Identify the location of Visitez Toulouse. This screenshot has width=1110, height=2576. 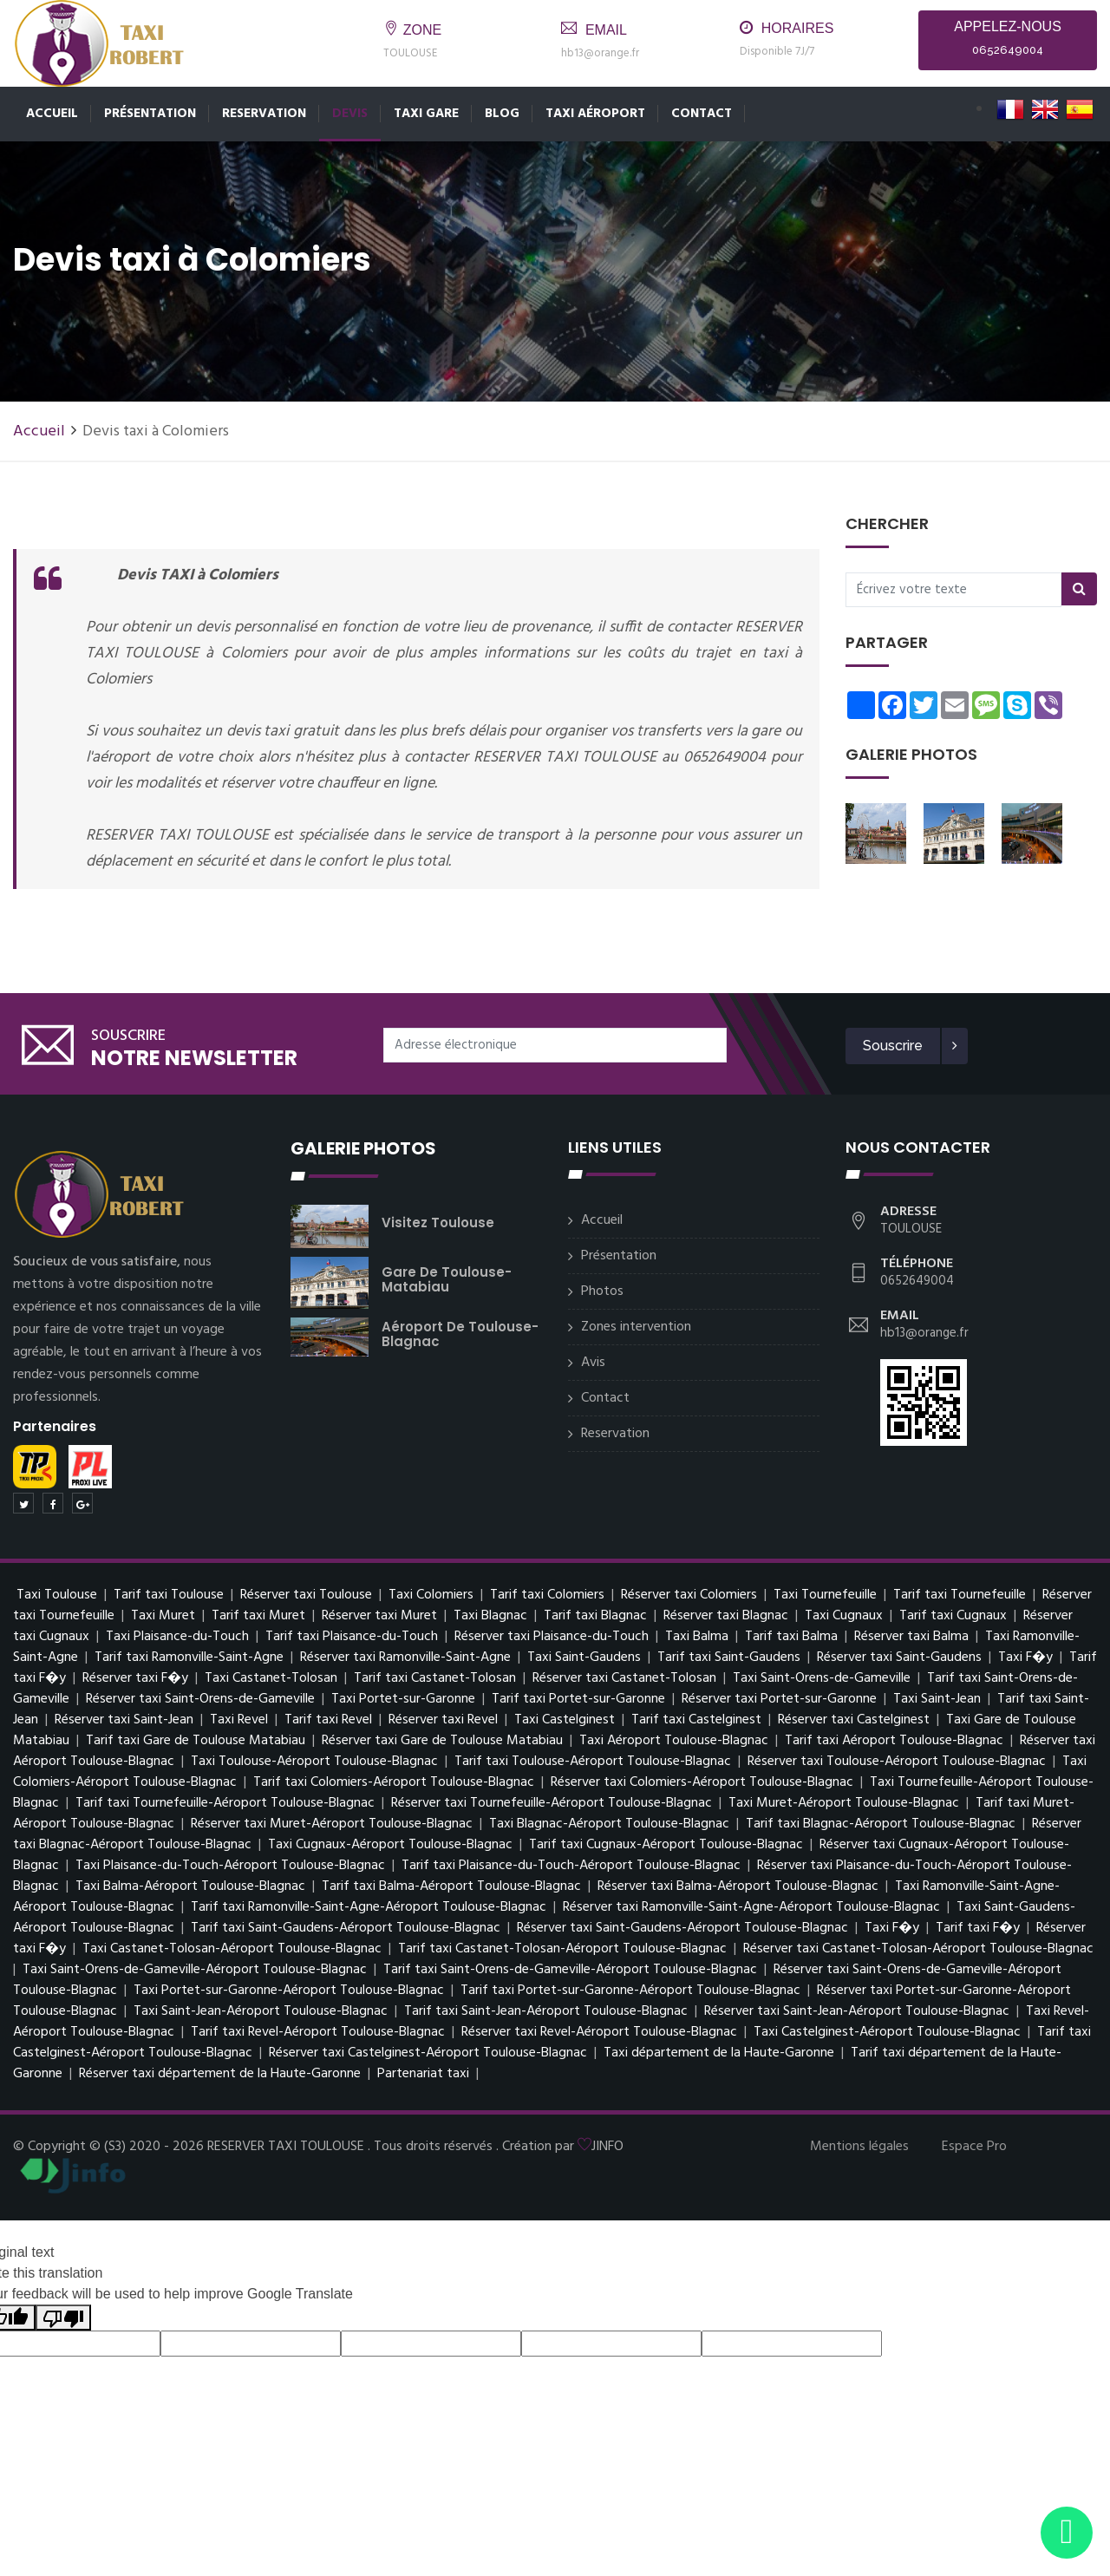
(438, 1222).